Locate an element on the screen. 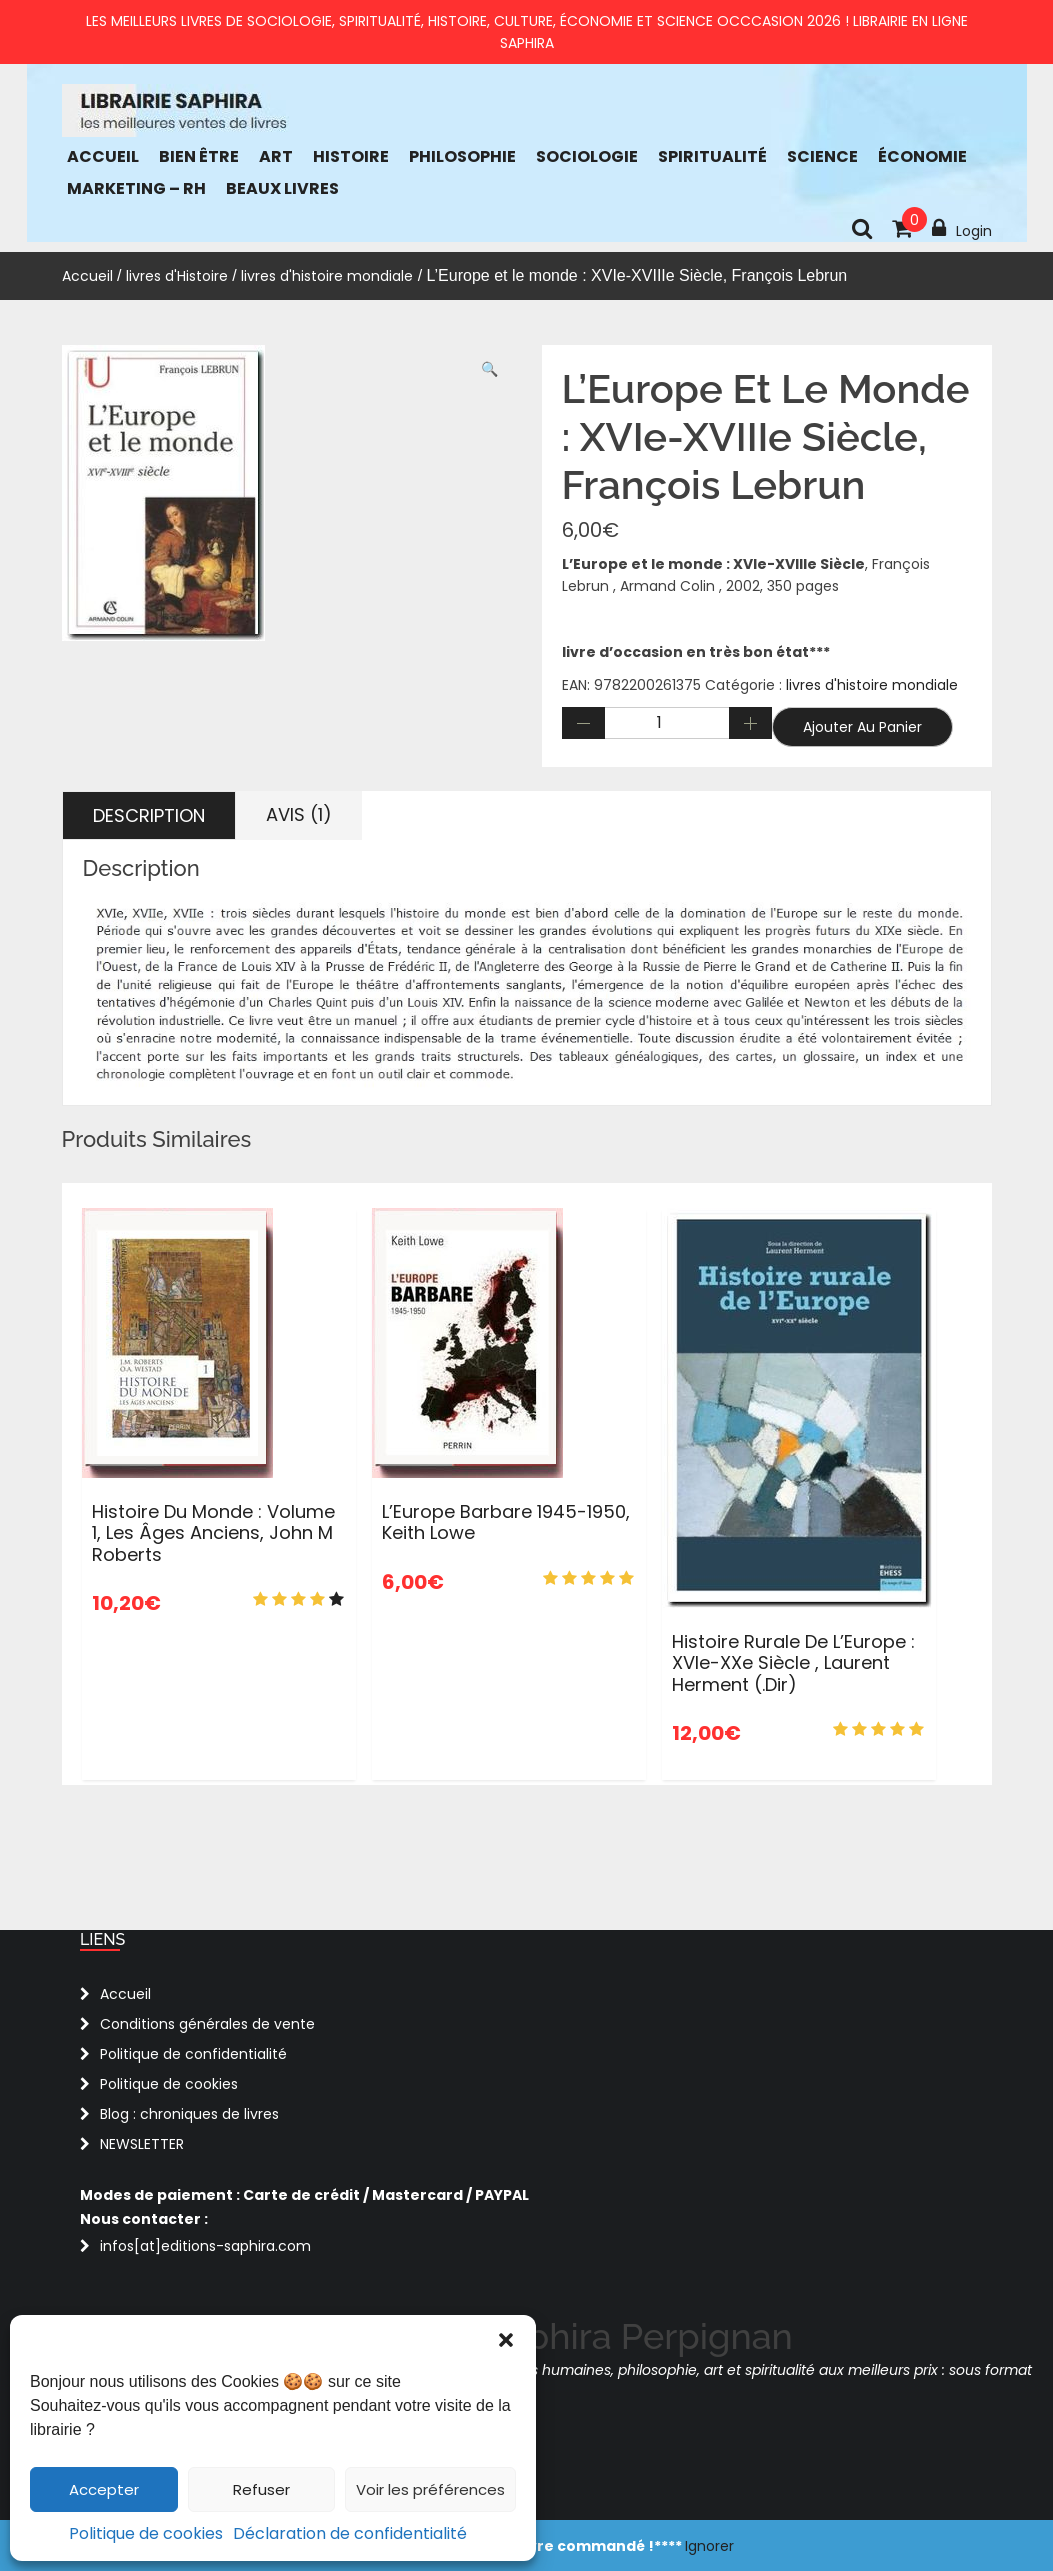 This screenshot has height=2571, width=1053. Sociologie is located at coordinates (587, 156).